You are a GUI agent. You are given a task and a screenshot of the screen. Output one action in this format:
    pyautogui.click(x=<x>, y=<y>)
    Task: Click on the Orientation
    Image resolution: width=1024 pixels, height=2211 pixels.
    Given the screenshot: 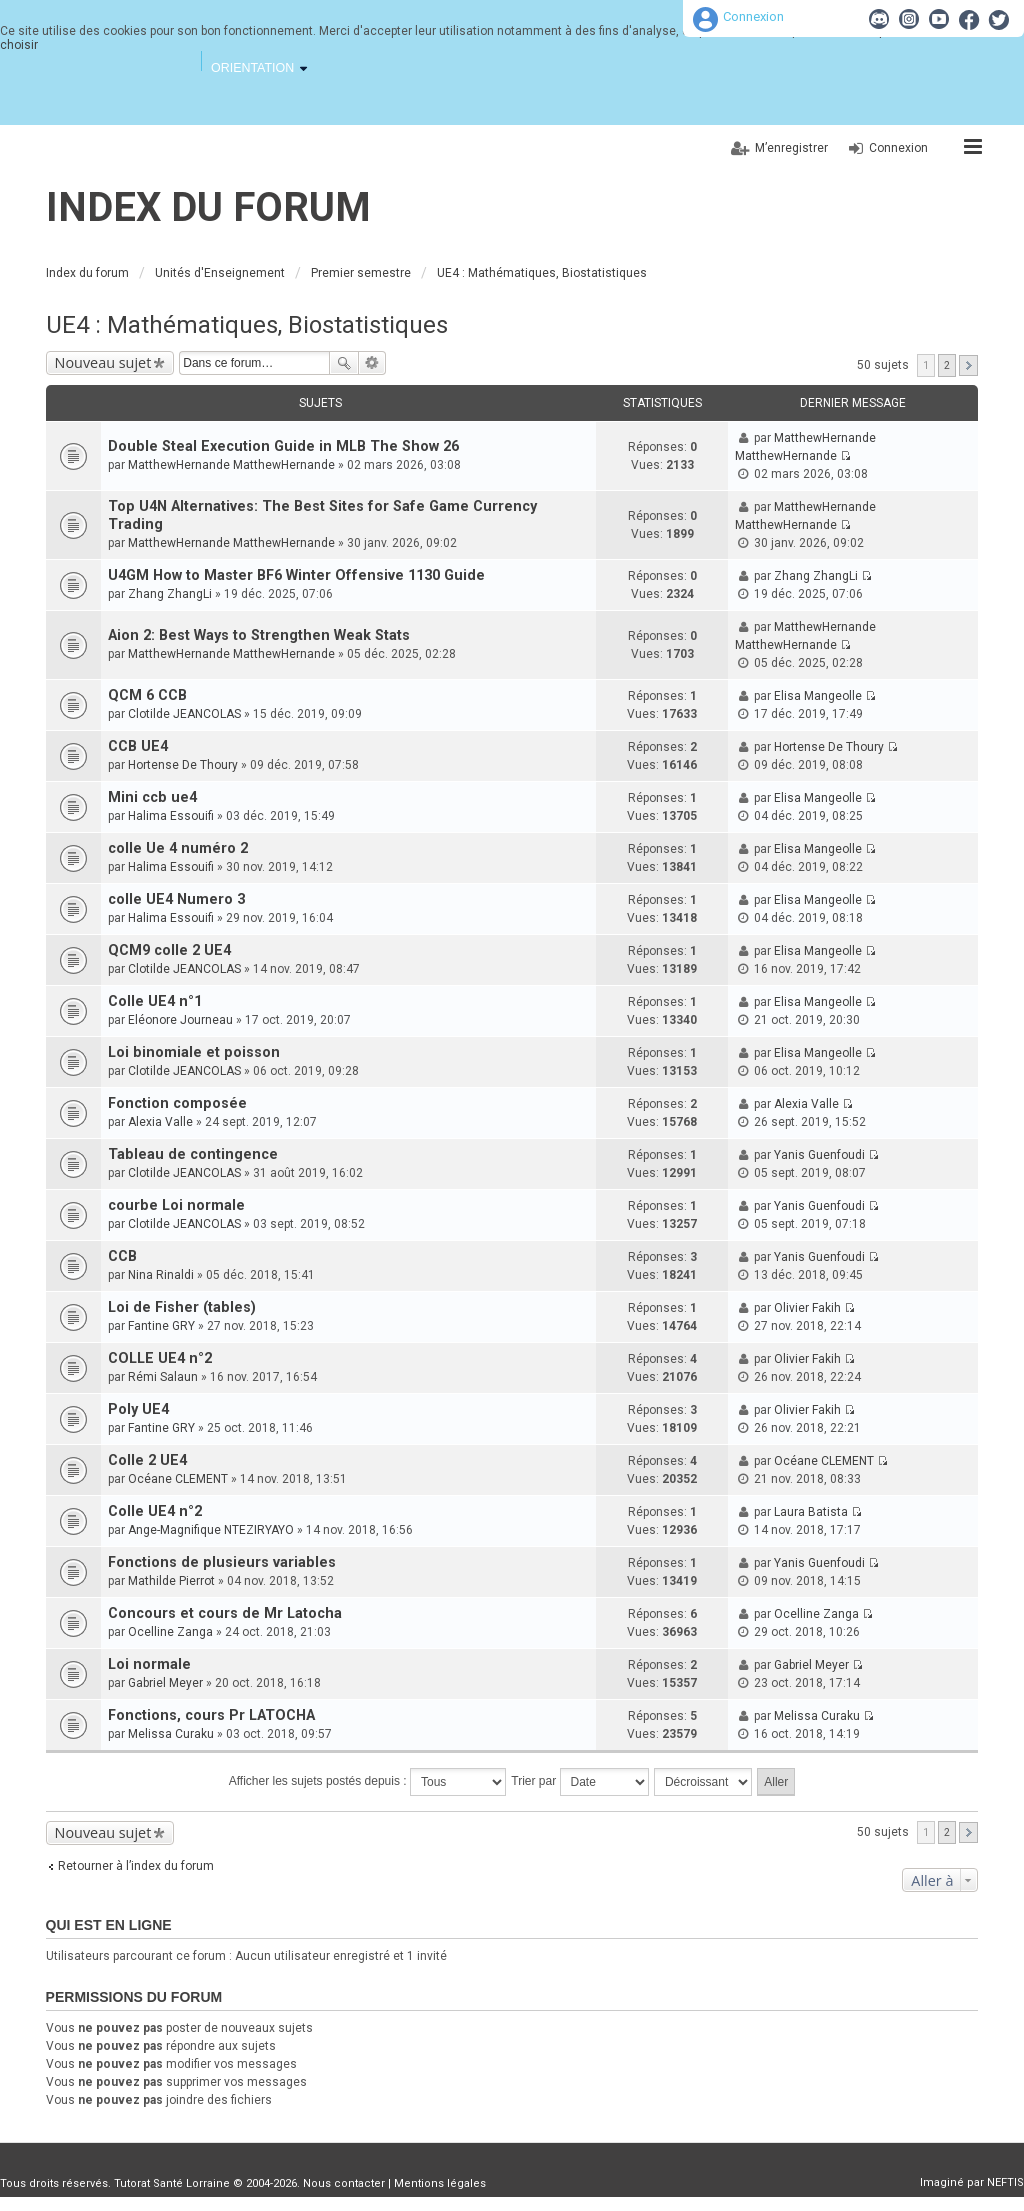 What is the action you would take?
    pyautogui.click(x=252, y=68)
    